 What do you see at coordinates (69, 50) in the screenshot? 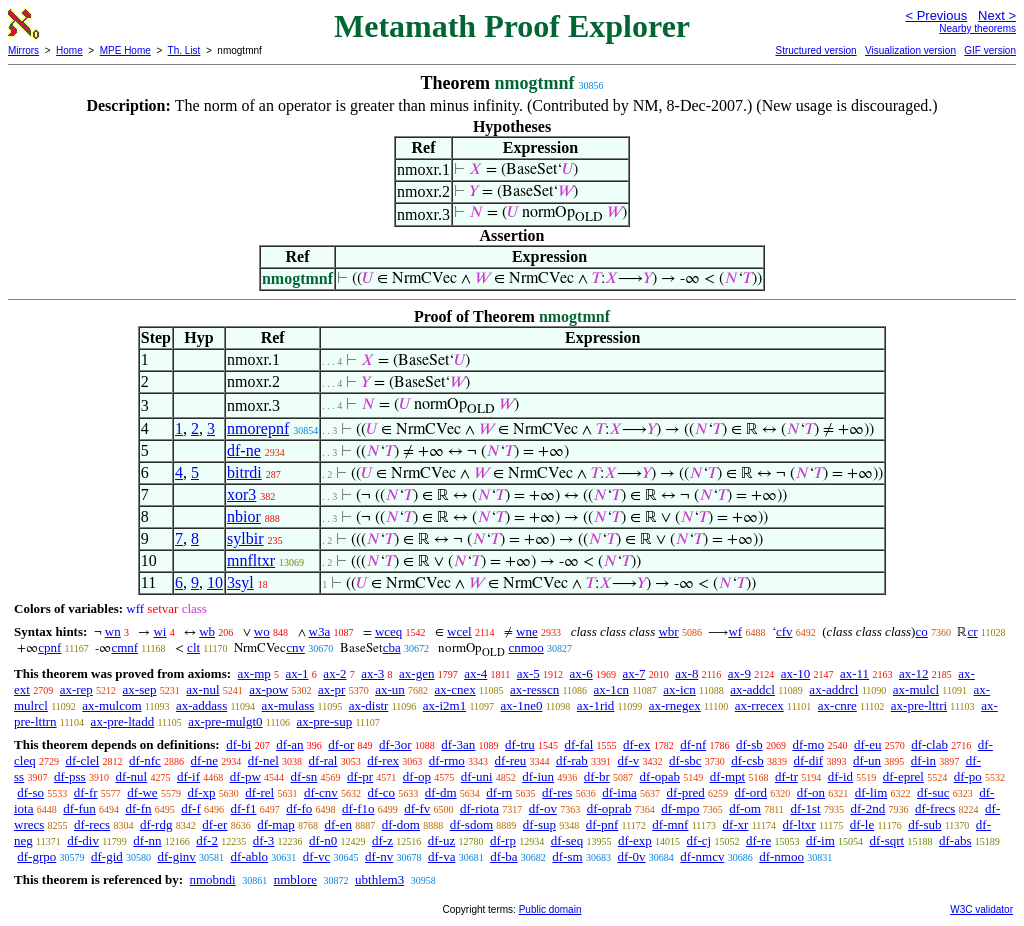
I see `Home` at bounding box center [69, 50].